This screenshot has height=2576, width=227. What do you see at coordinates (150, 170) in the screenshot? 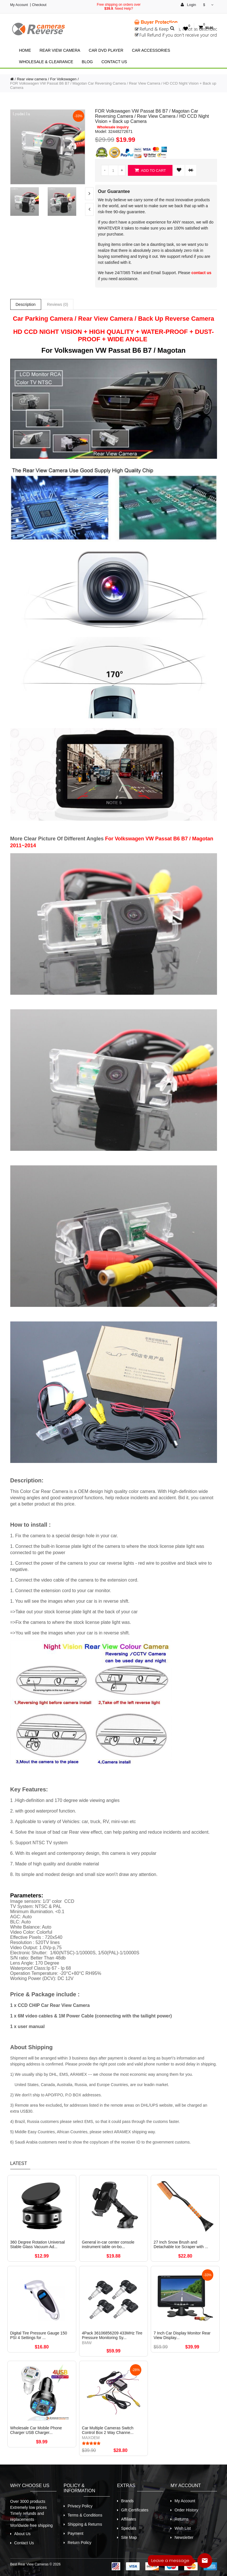
I see `Add to Cart` at bounding box center [150, 170].